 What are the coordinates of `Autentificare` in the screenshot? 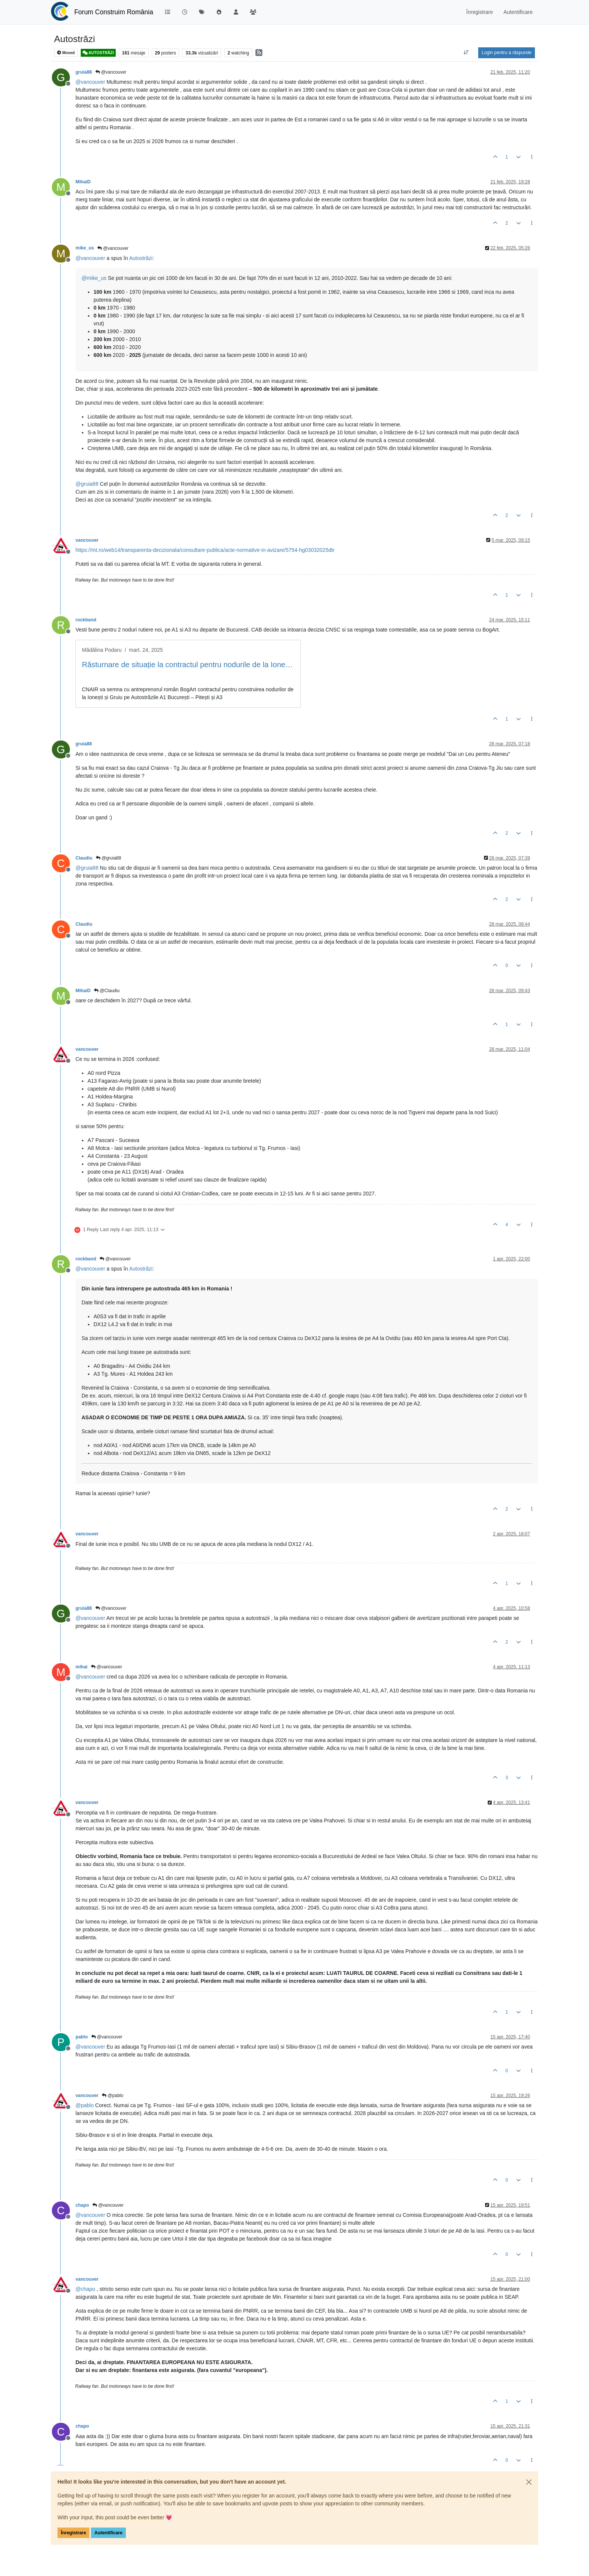 It's located at (108, 2532).